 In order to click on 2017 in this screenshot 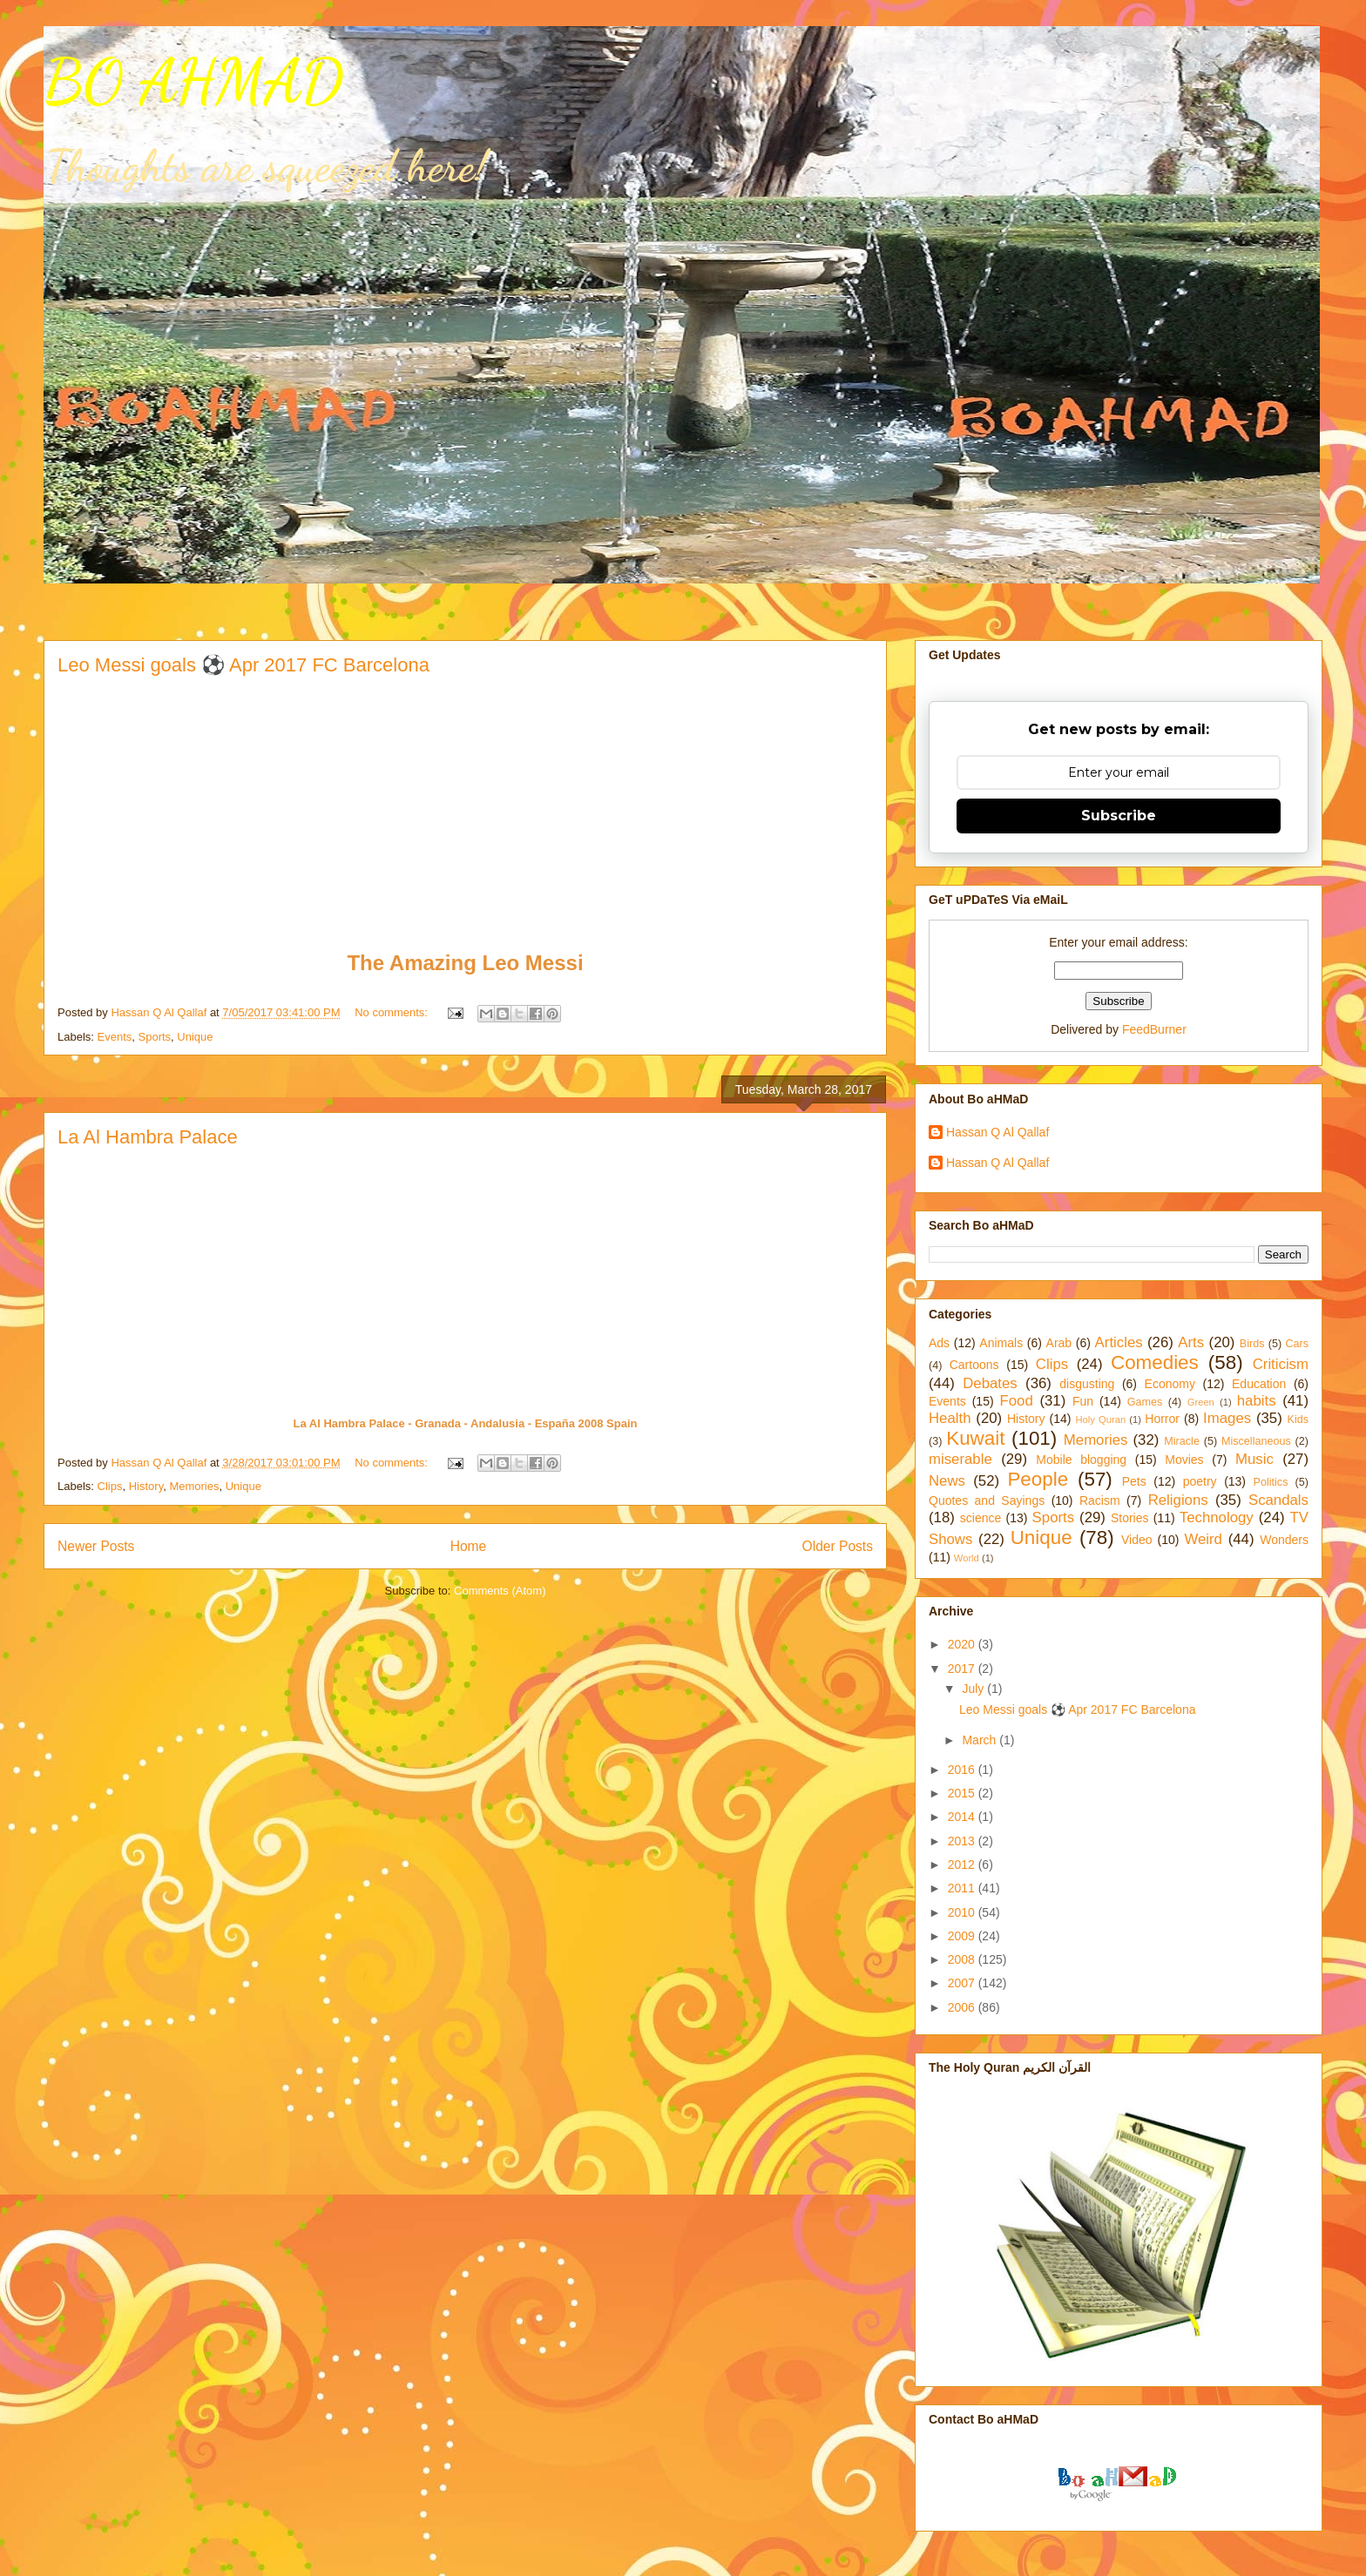, I will do `click(963, 1669)`.